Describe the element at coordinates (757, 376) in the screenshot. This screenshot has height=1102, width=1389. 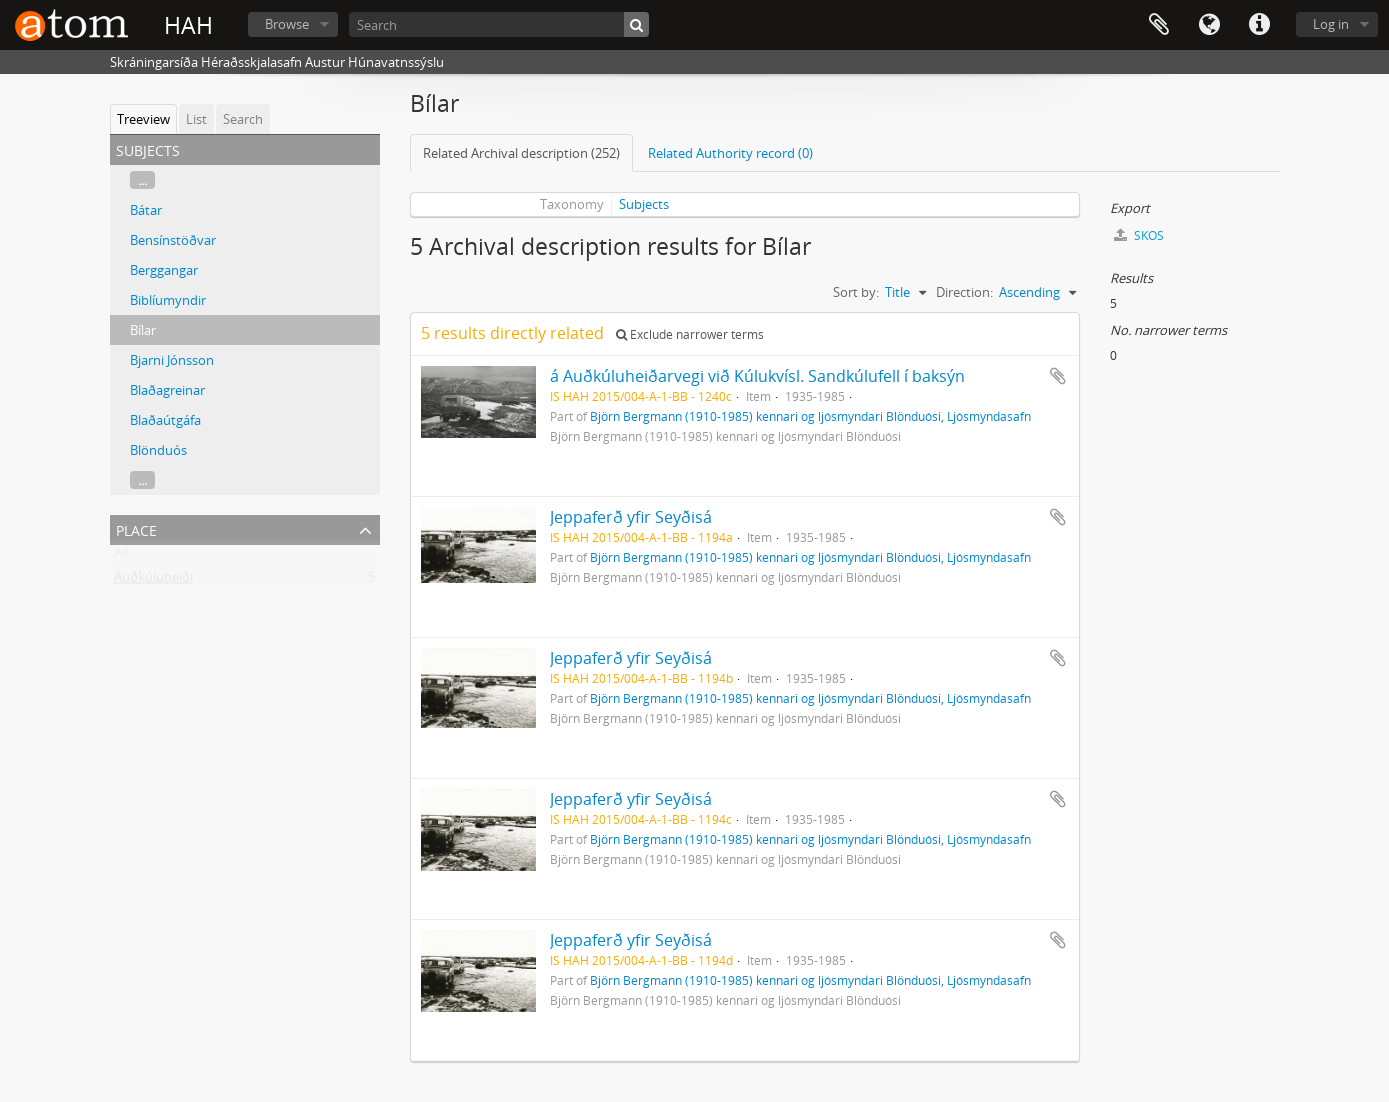
I see `á Auðkúluheiðarvegi við Kúlukvísl. Sandkúlufell í baksýn` at that location.